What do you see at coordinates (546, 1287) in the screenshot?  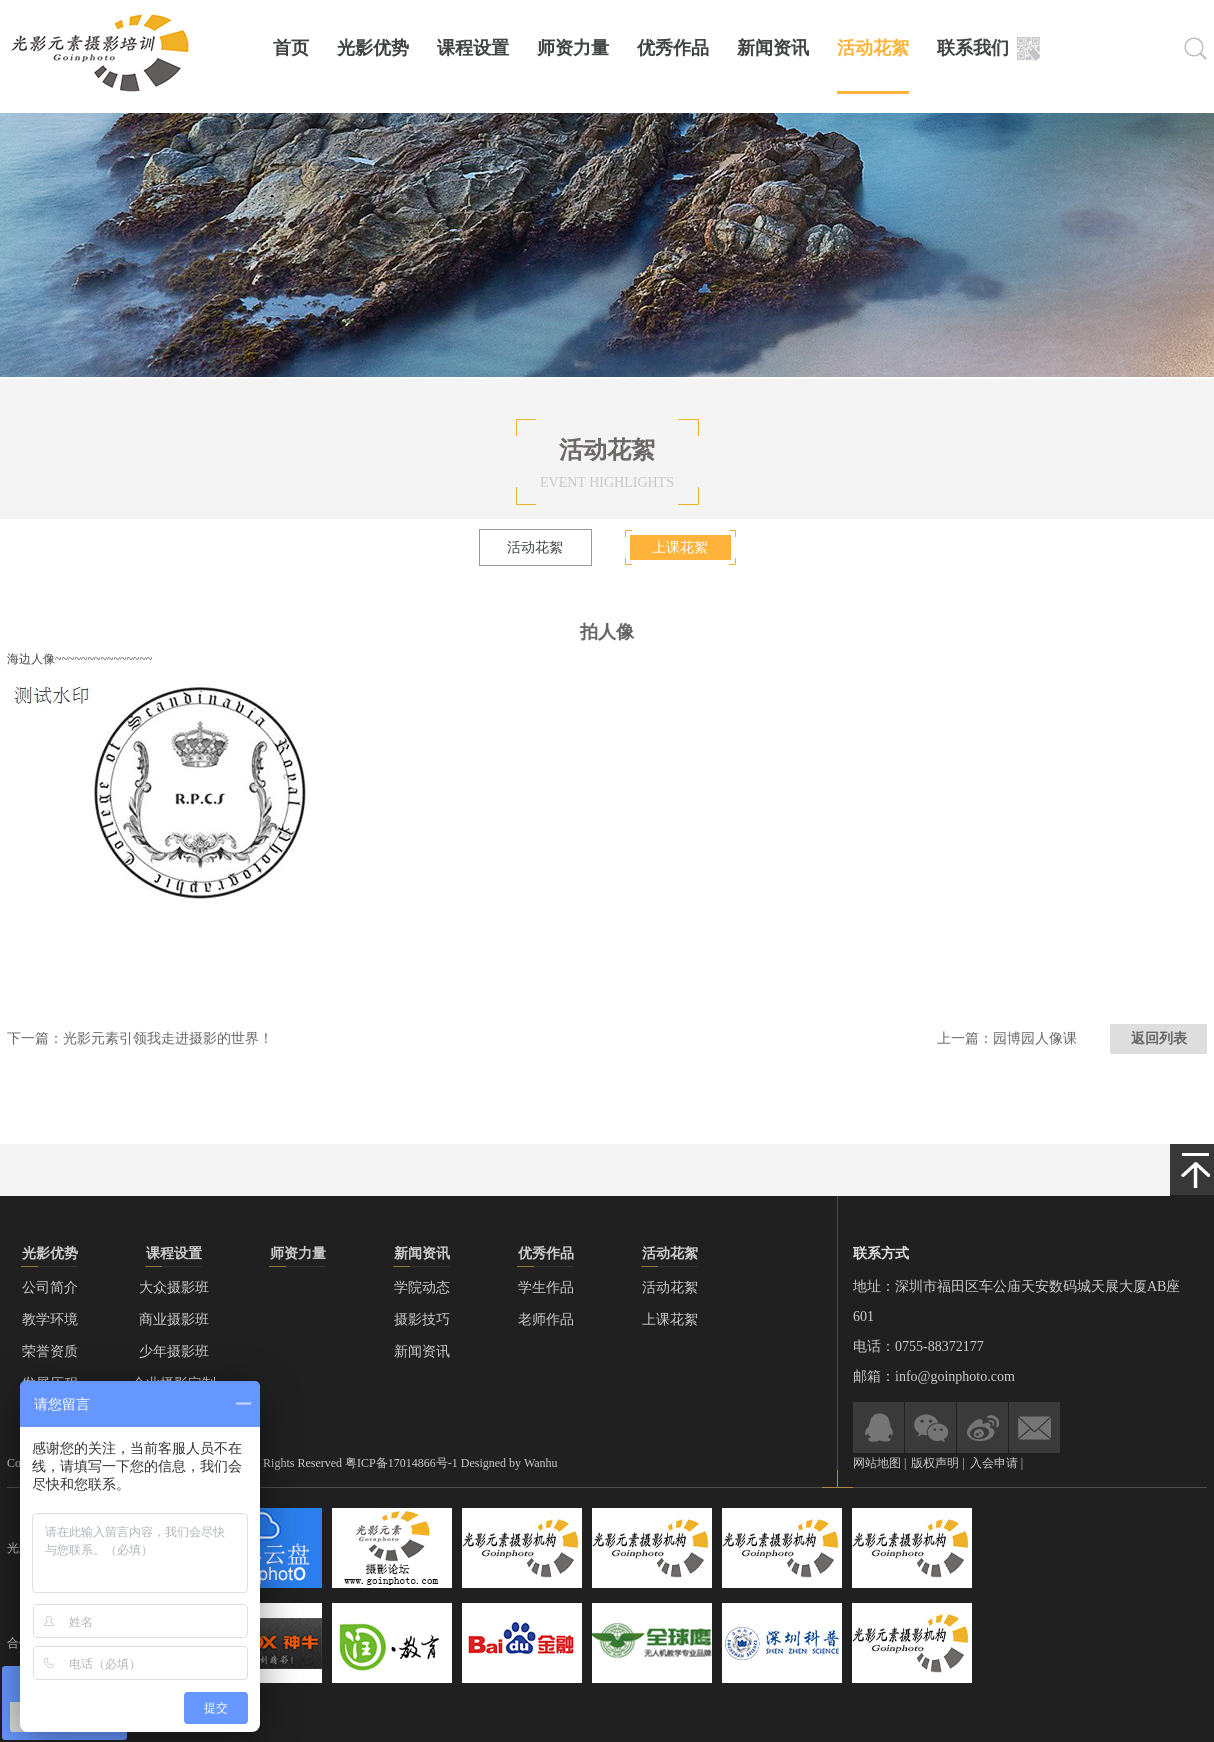 I see `学生作品` at bounding box center [546, 1287].